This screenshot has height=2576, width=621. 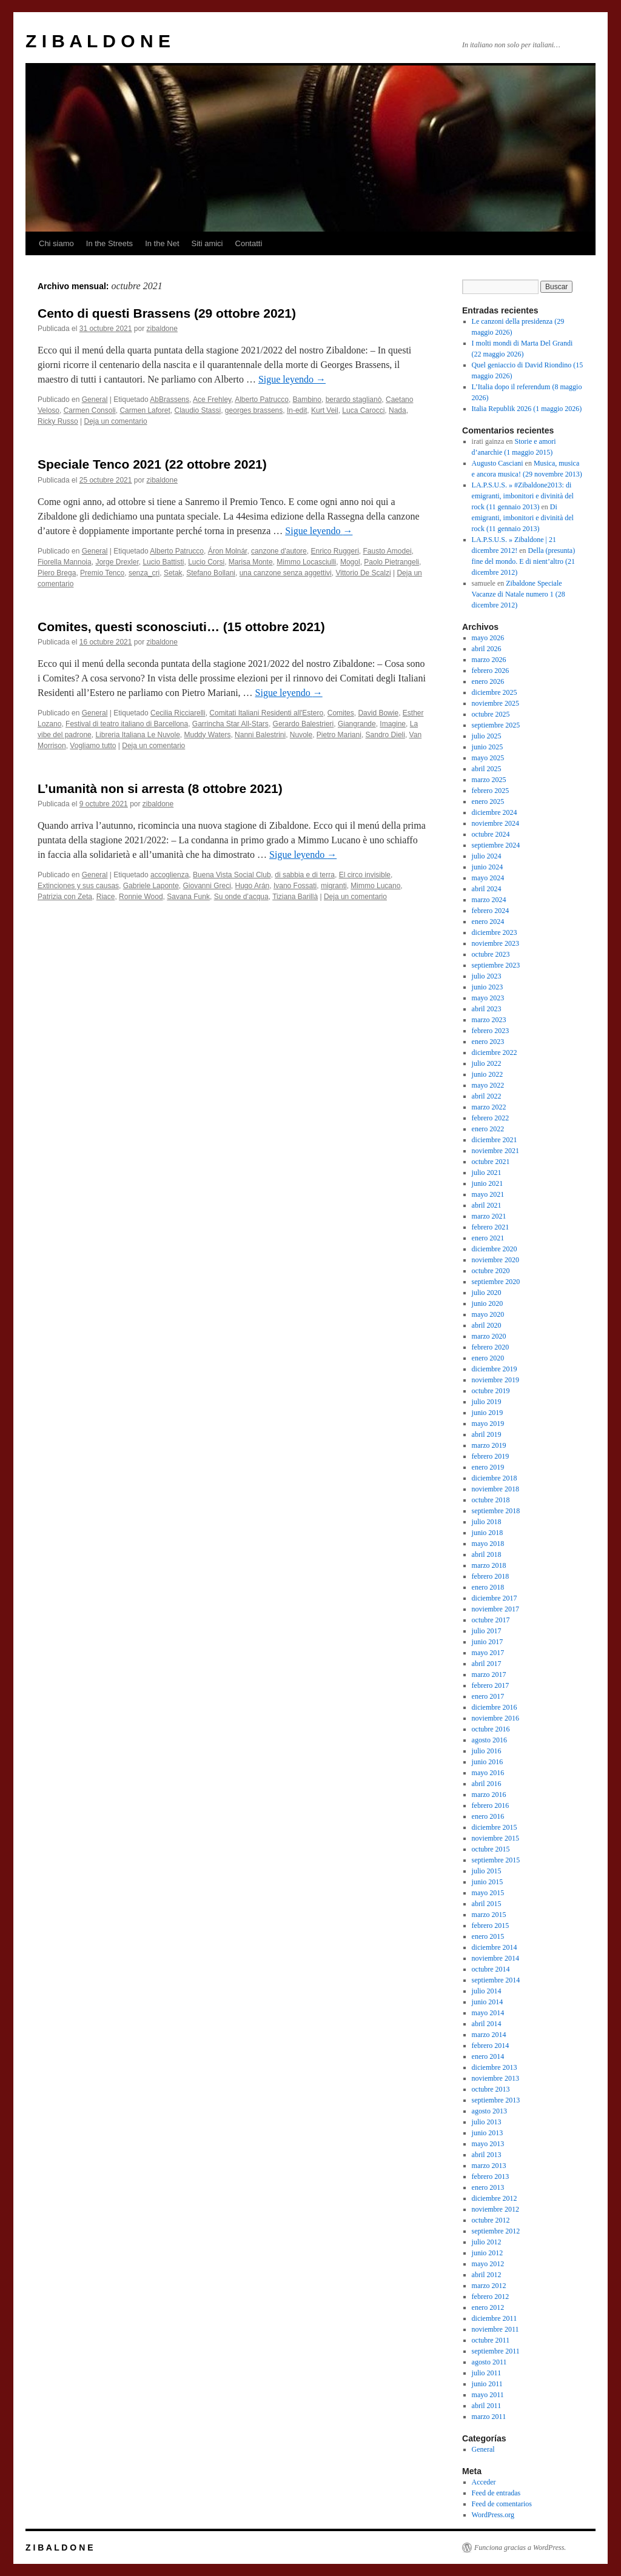 What do you see at coordinates (169, 875) in the screenshot?
I see `accoglienza` at bounding box center [169, 875].